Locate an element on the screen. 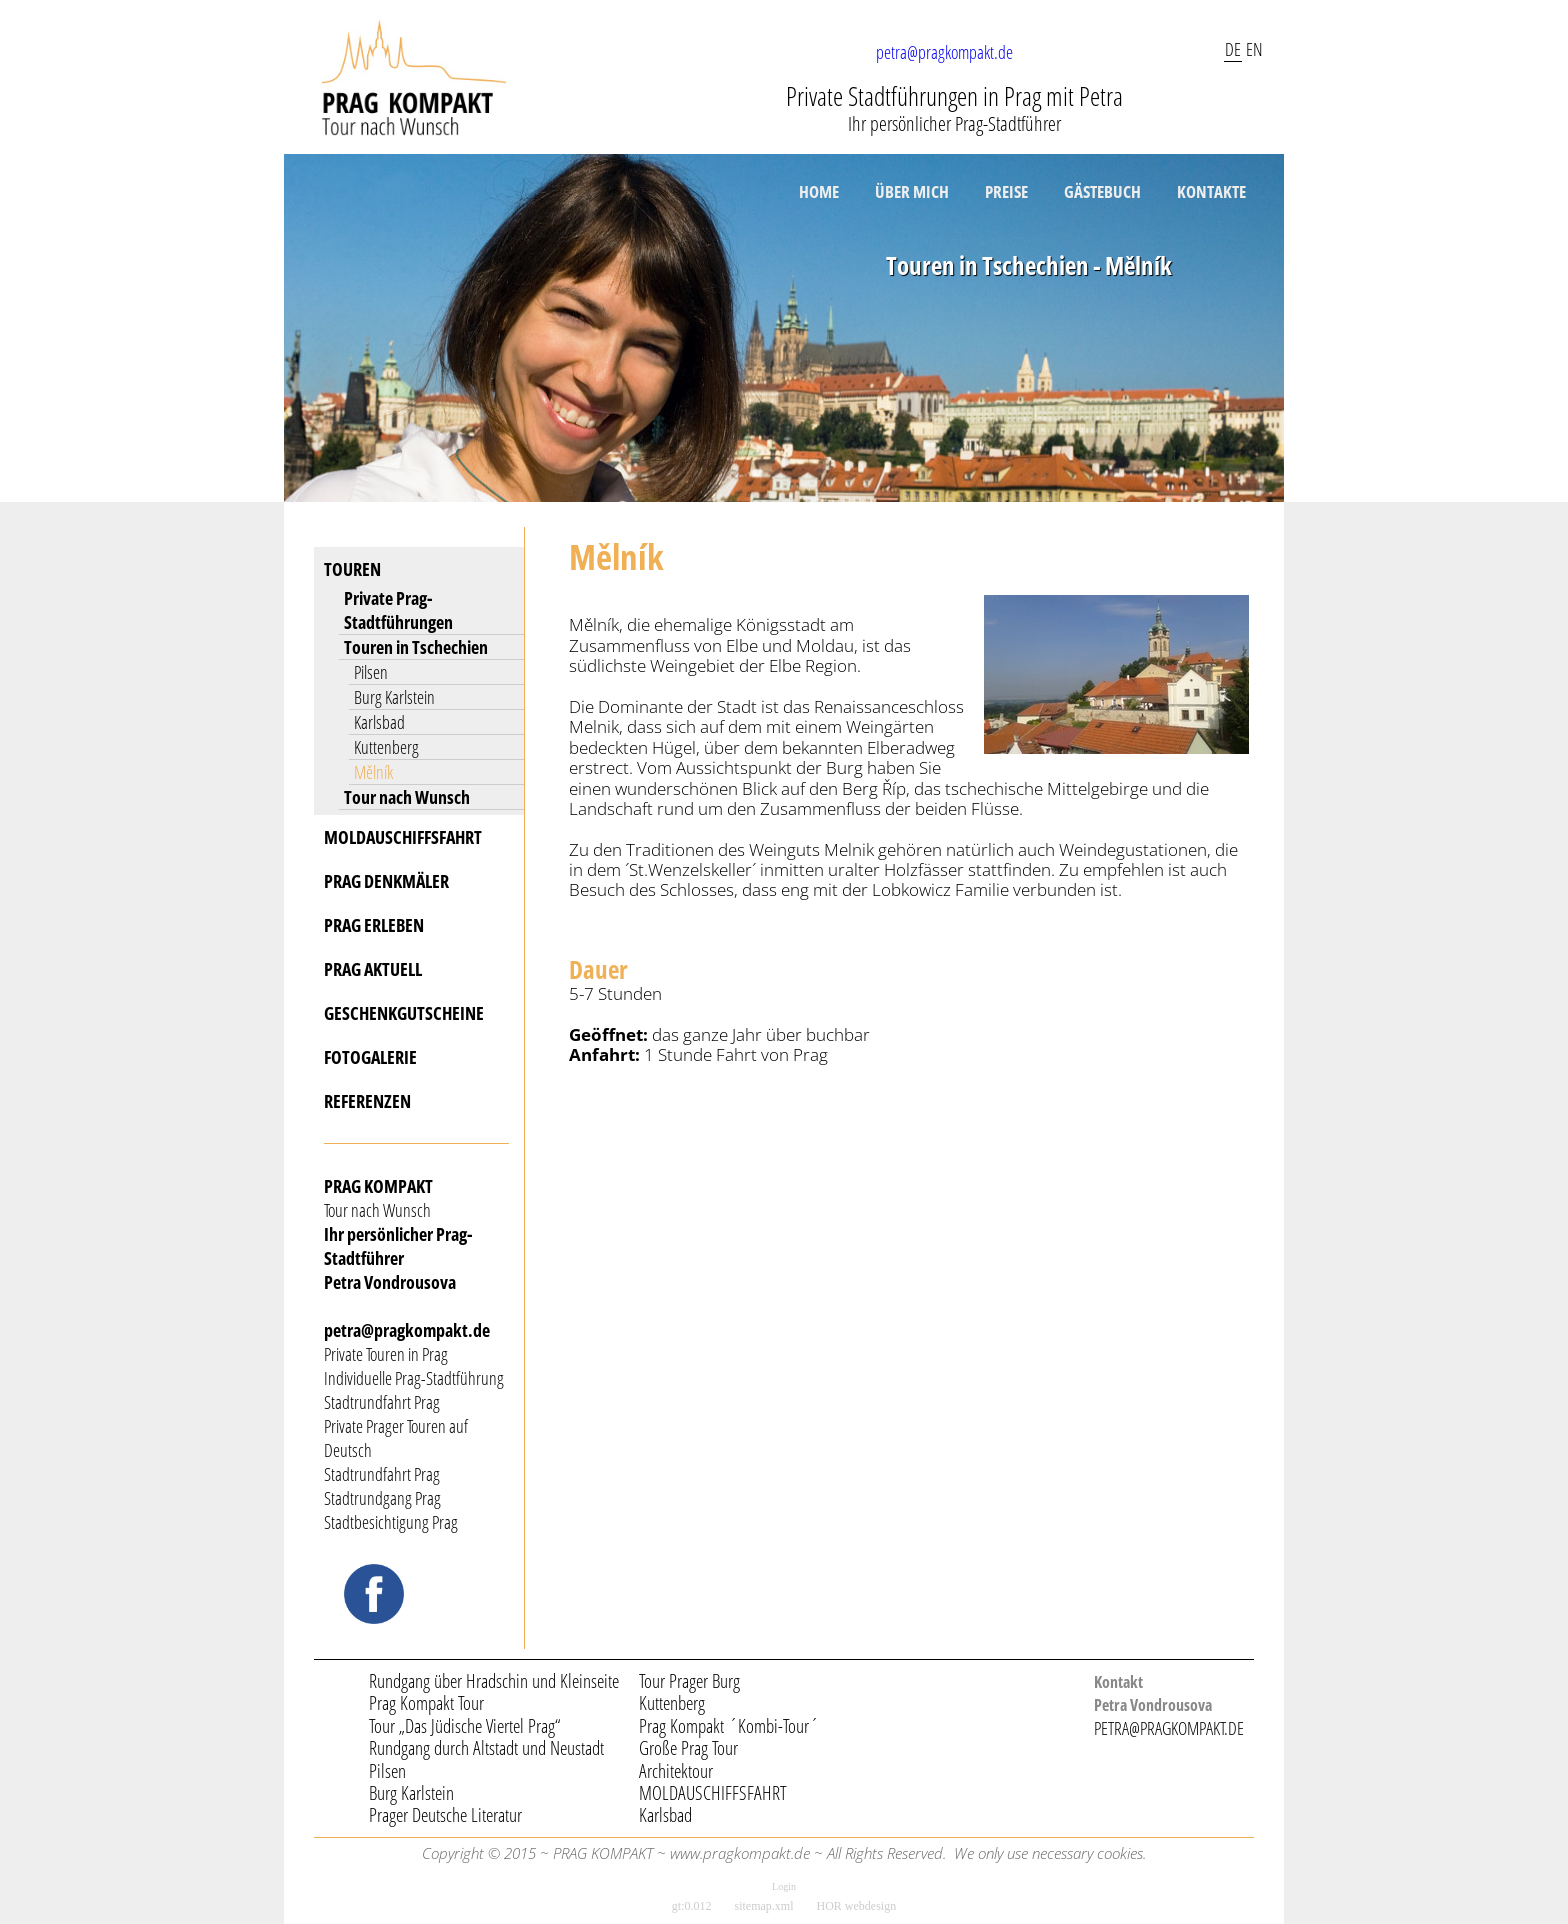  Architektour is located at coordinates (676, 1771).